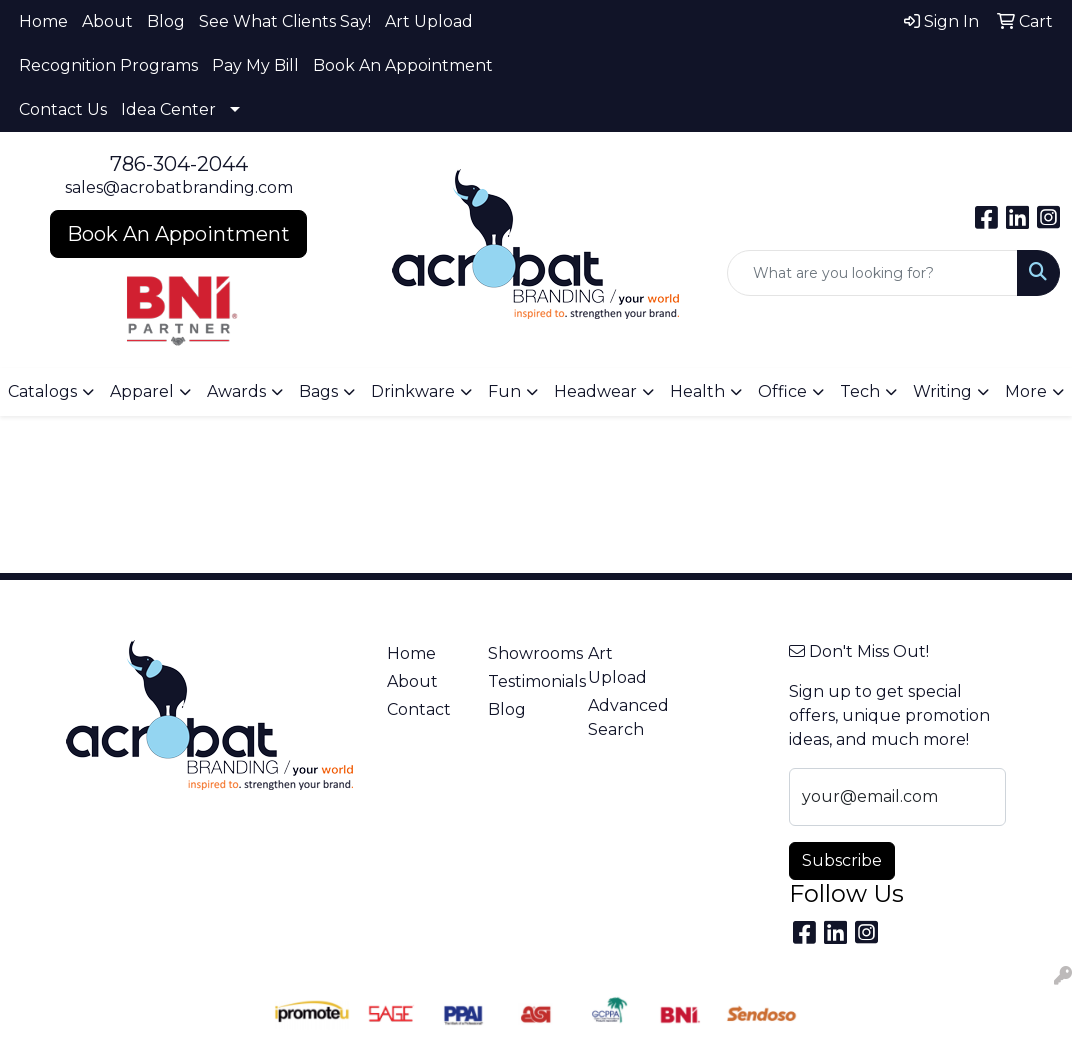 Image resolution: width=1072 pixels, height=1040 pixels. Describe the element at coordinates (42, 391) in the screenshot. I see `Catalogs` at that location.